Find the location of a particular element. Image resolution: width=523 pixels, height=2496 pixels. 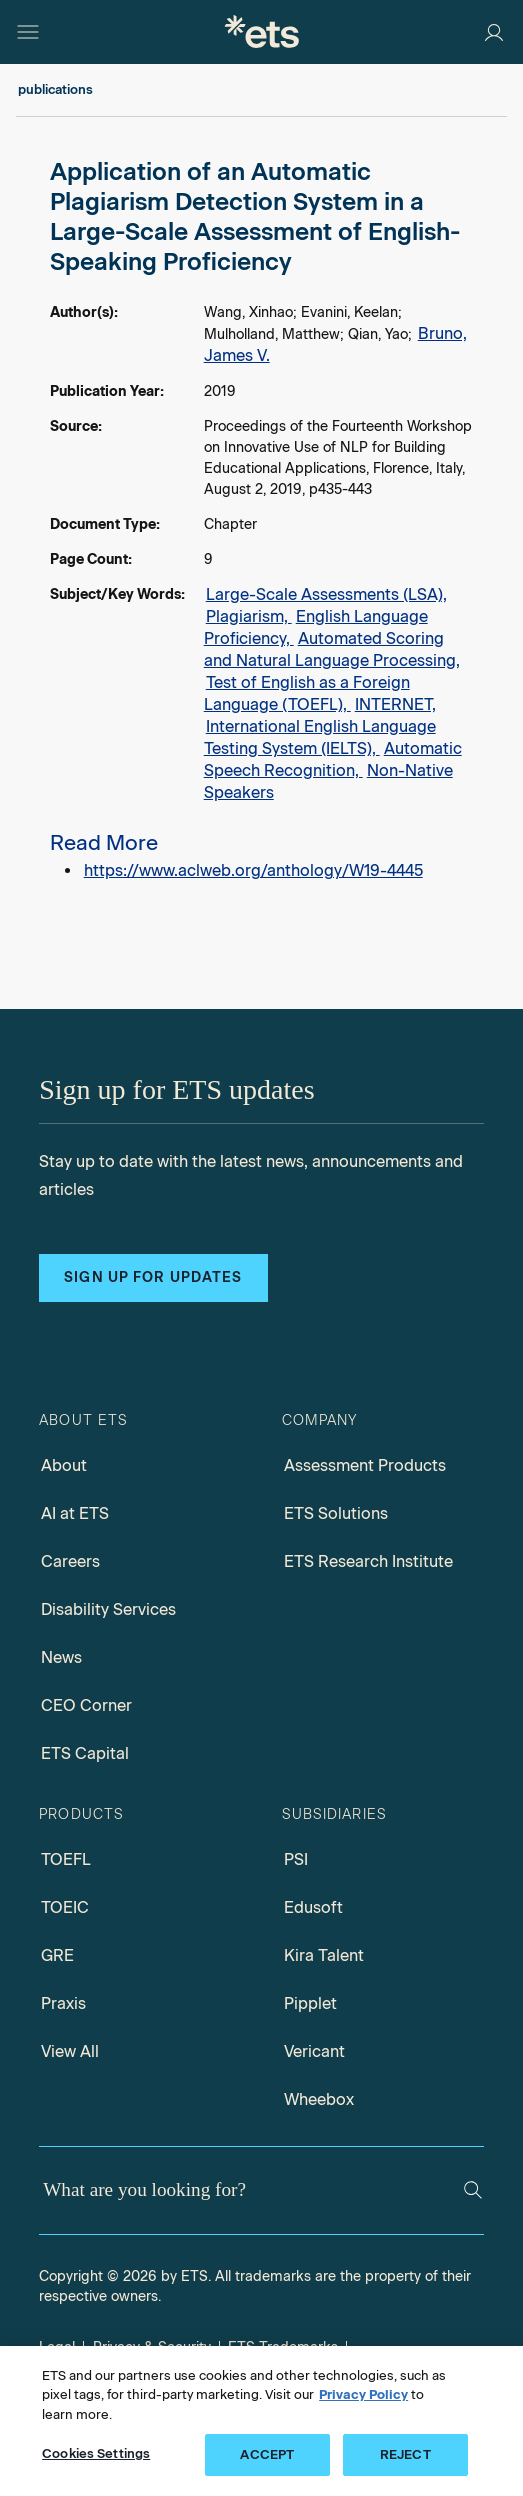

Vericant is located at coordinates (314, 2051).